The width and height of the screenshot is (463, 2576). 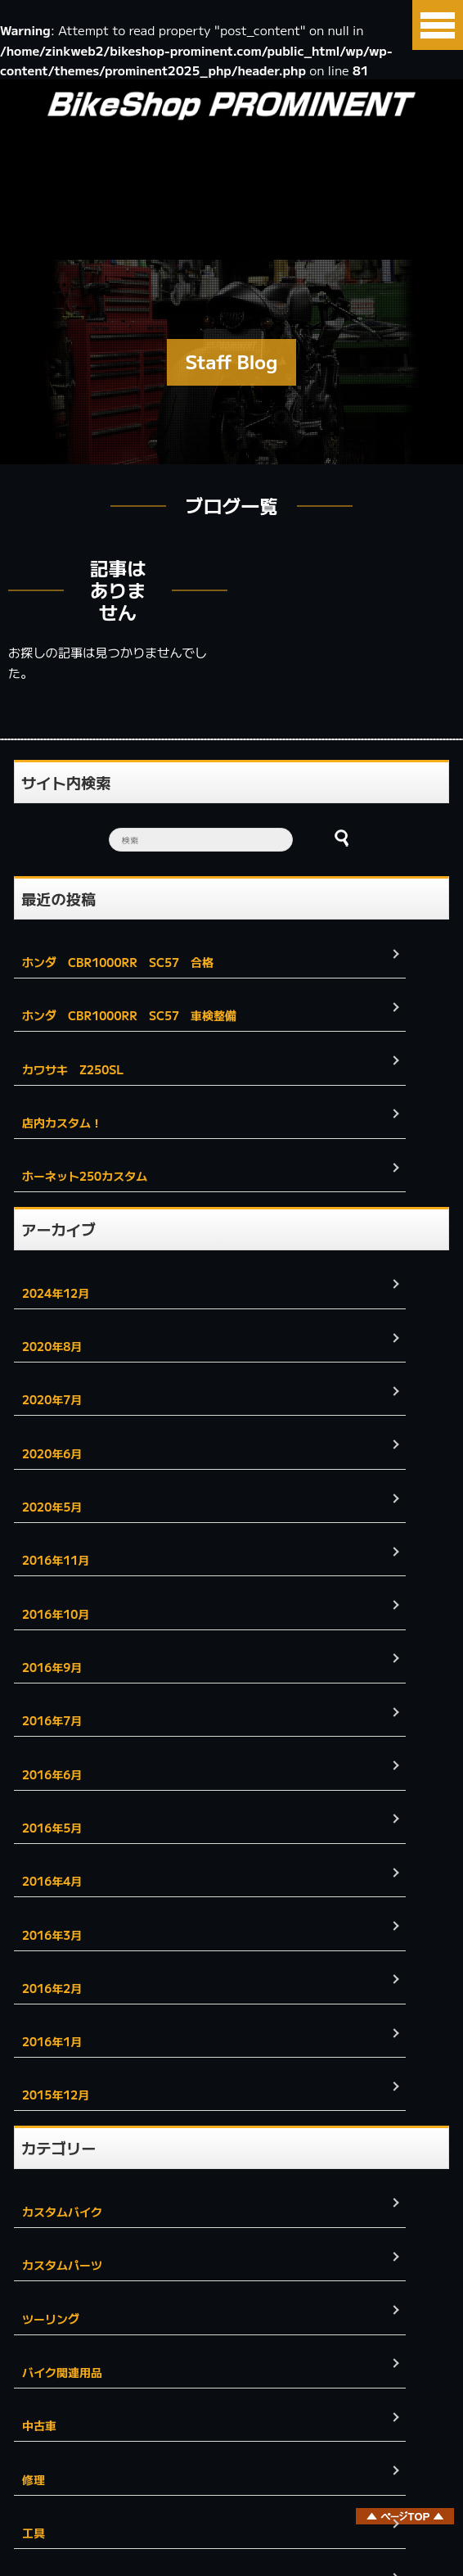 I want to click on カスタムパーツ, so click(x=62, y=2265).